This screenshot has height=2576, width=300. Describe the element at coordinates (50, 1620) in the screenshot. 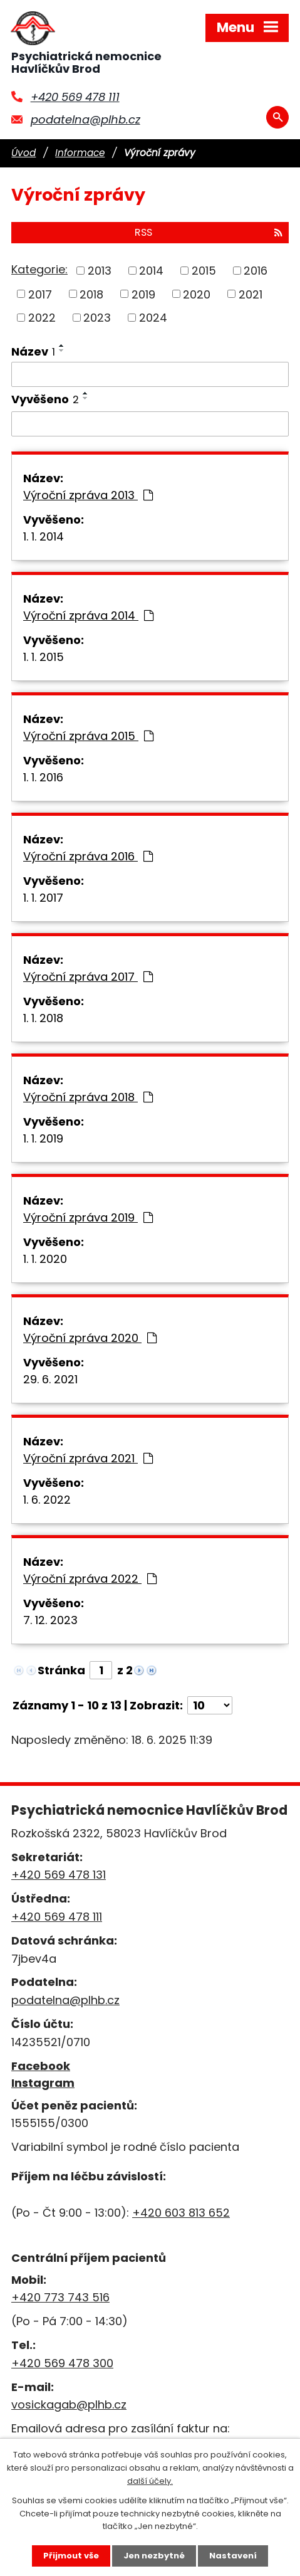

I see `7. 12. 2023` at that location.